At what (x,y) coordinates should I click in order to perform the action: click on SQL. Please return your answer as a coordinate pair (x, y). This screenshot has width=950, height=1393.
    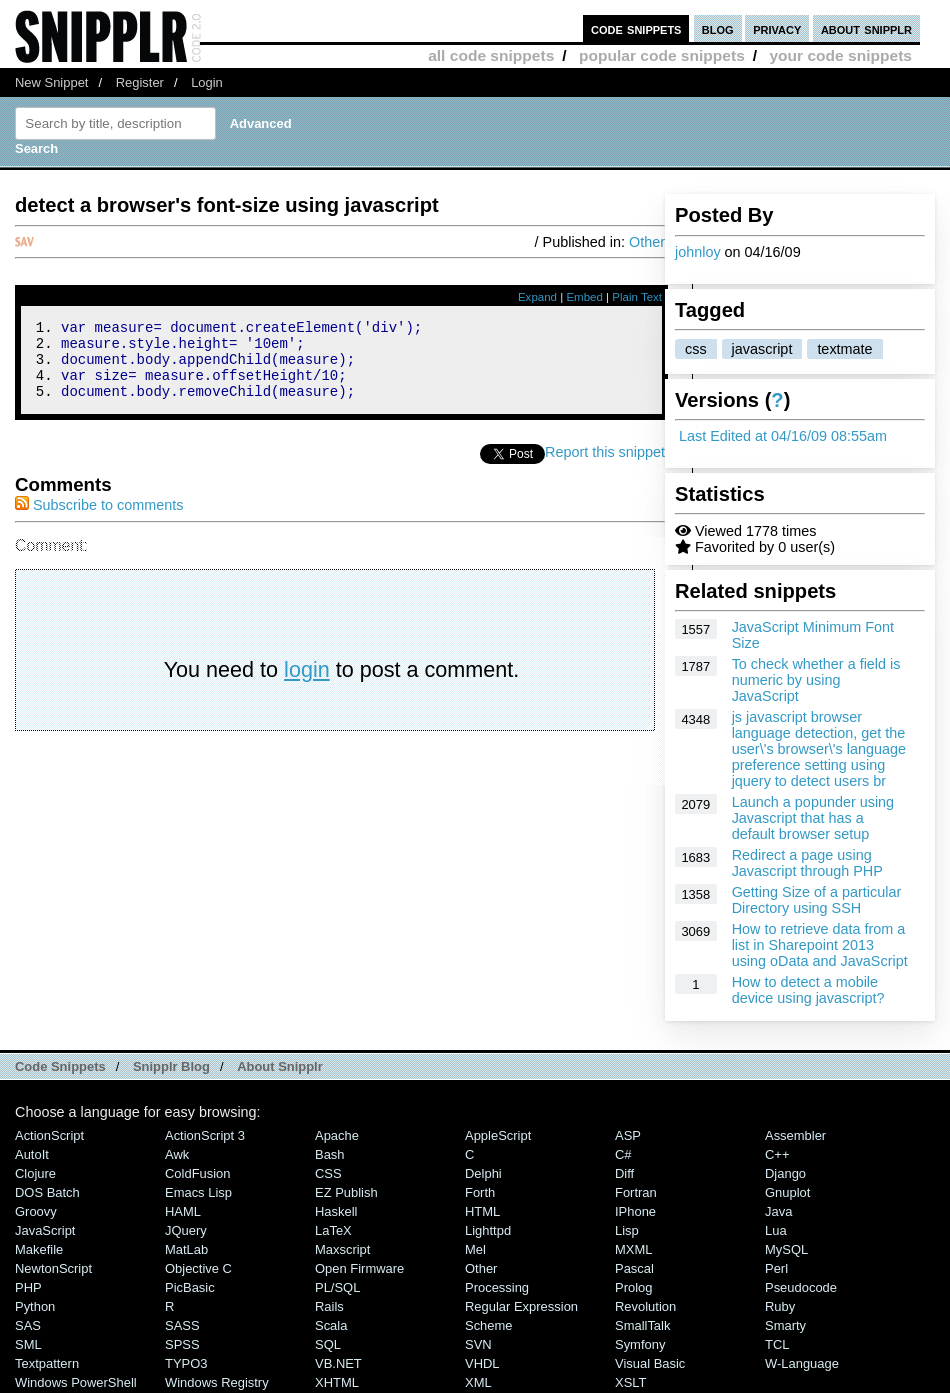
    Looking at the image, I should click on (328, 1344).